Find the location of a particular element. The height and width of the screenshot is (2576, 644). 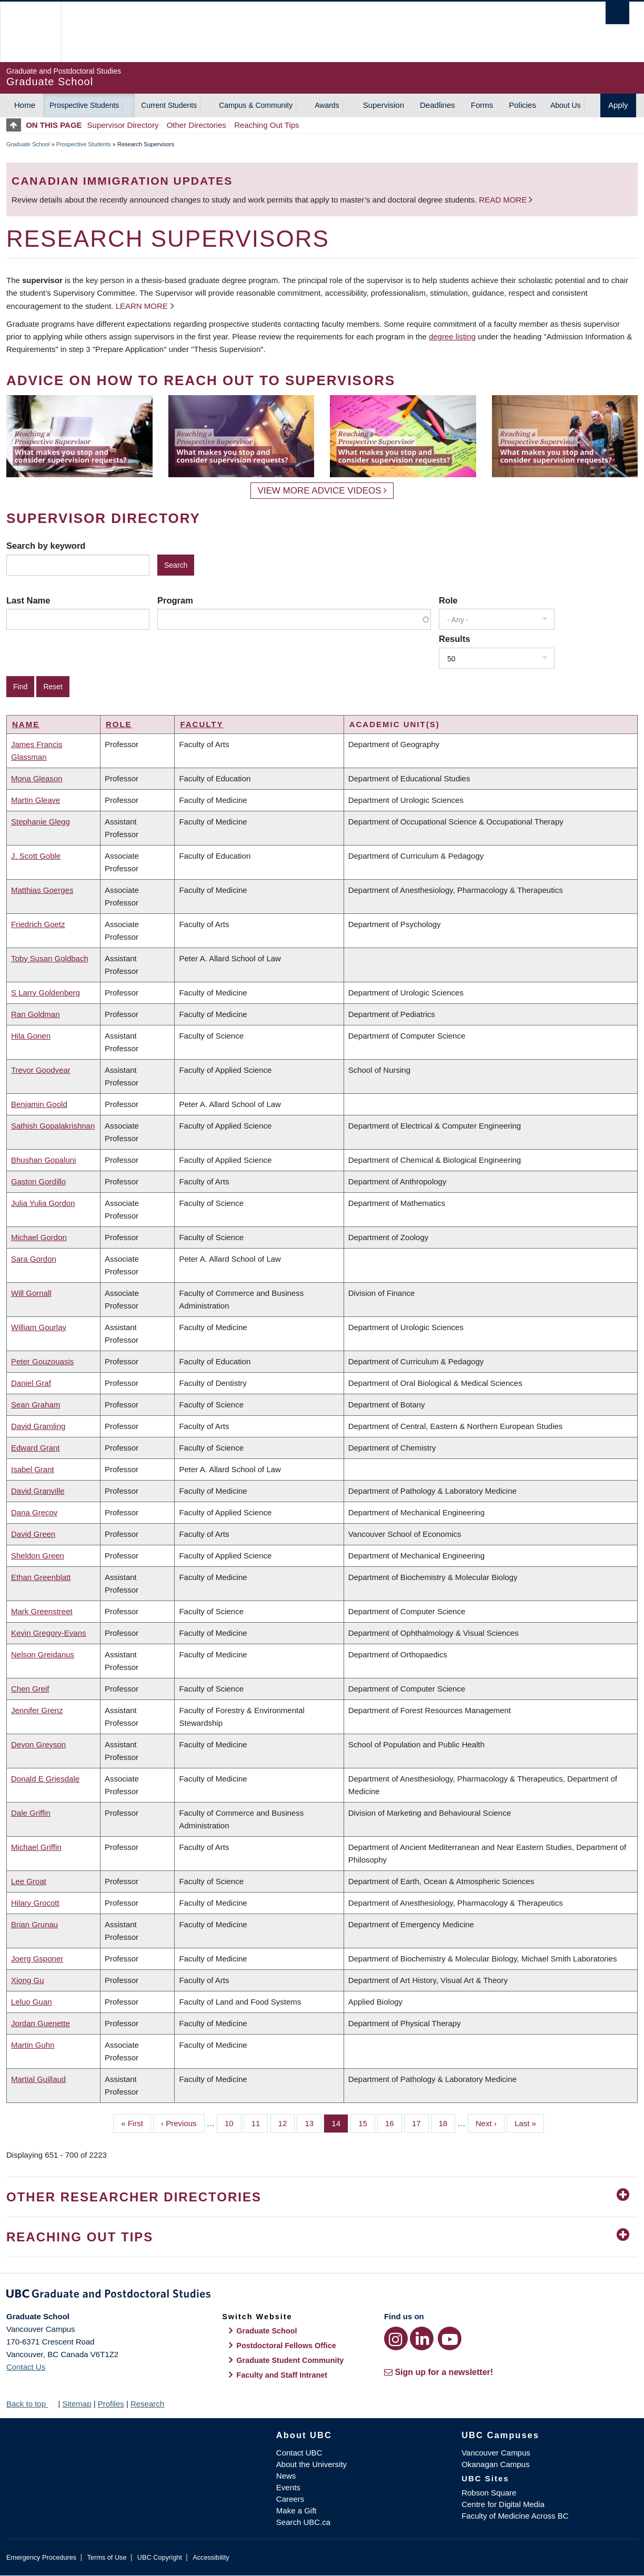

Will Gornall is located at coordinates (31, 1293).